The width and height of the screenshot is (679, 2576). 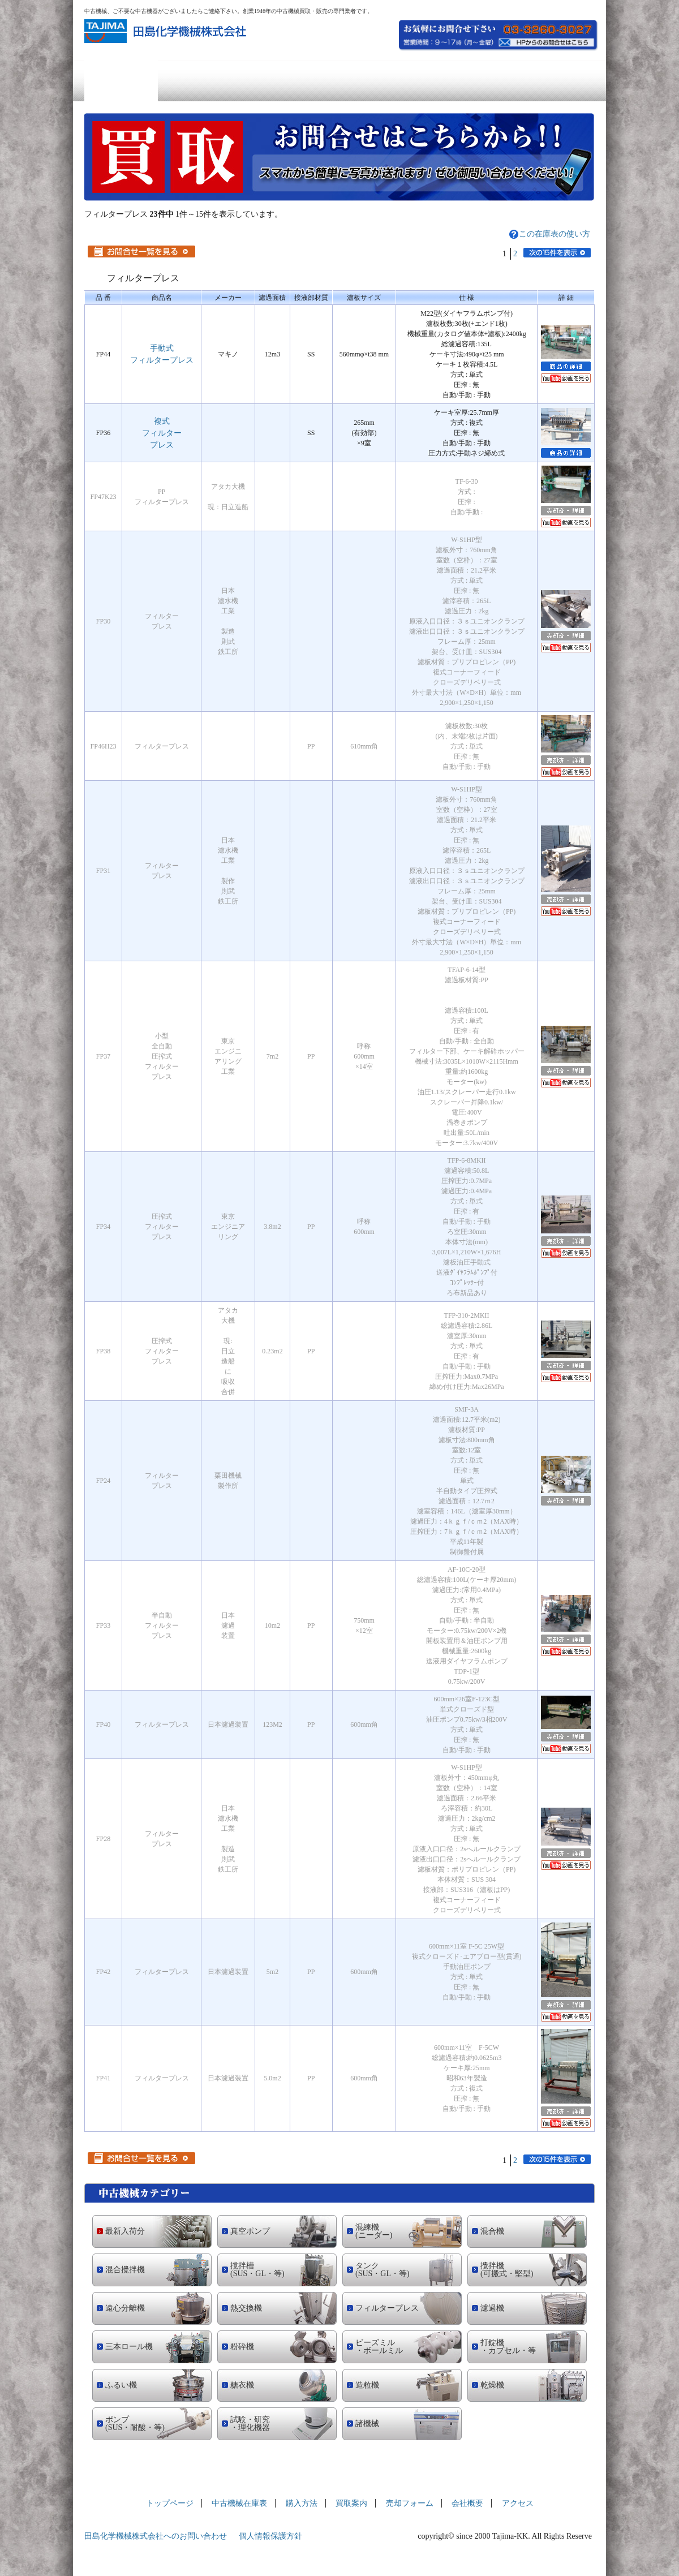 What do you see at coordinates (141, 251) in the screenshot?
I see `お問合せ一覧を見る` at bounding box center [141, 251].